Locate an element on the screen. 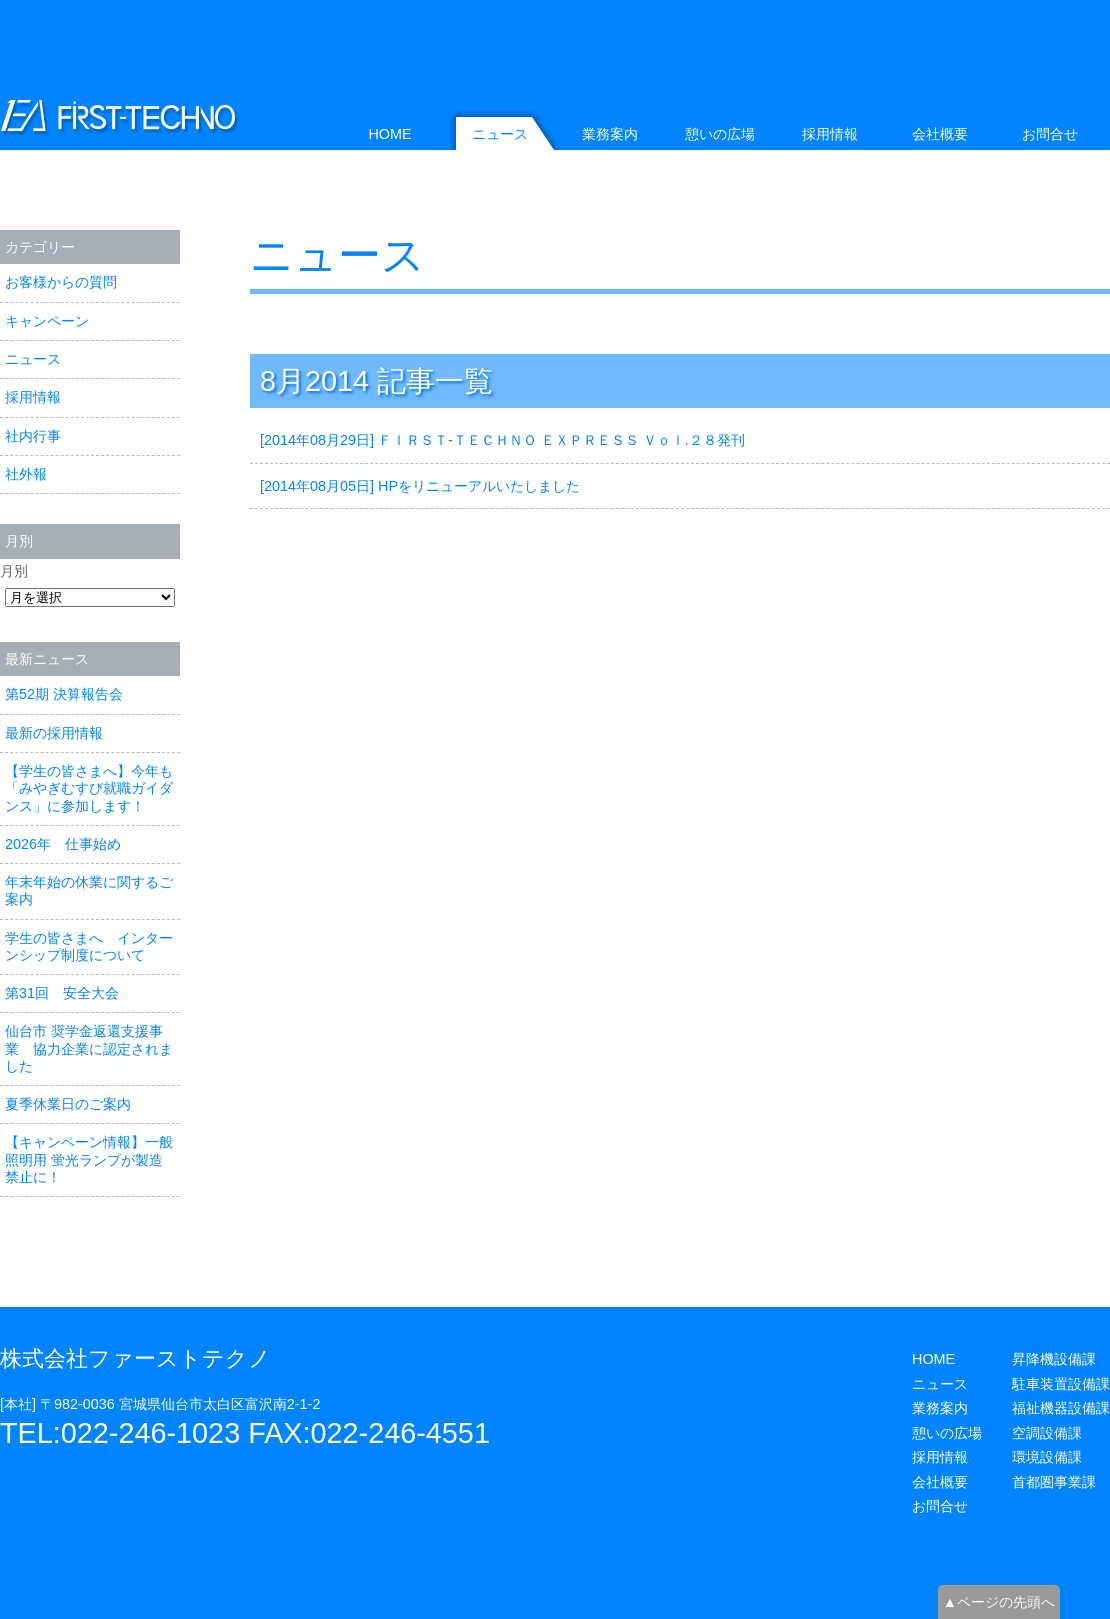 Image resolution: width=1110 pixels, height=1619 pixels. 首都圏事業課 is located at coordinates (1054, 1482).